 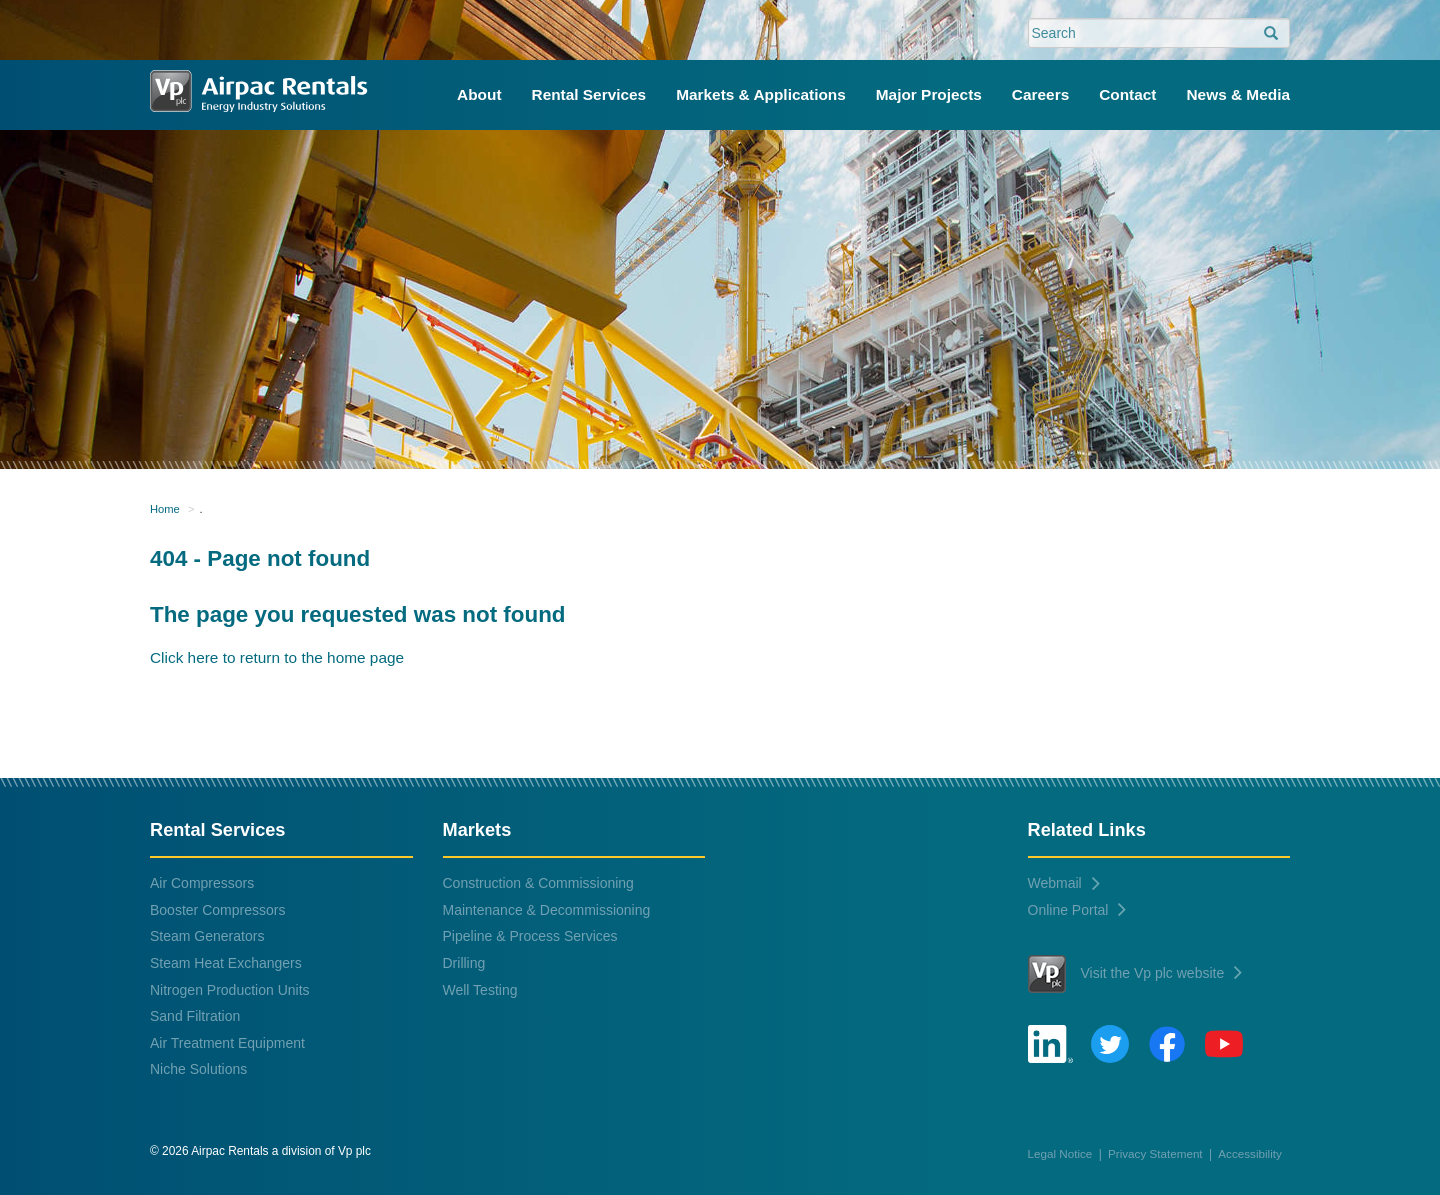 What do you see at coordinates (929, 94) in the screenshot?
I see `Major Projects` at bounding box center [929, 94].